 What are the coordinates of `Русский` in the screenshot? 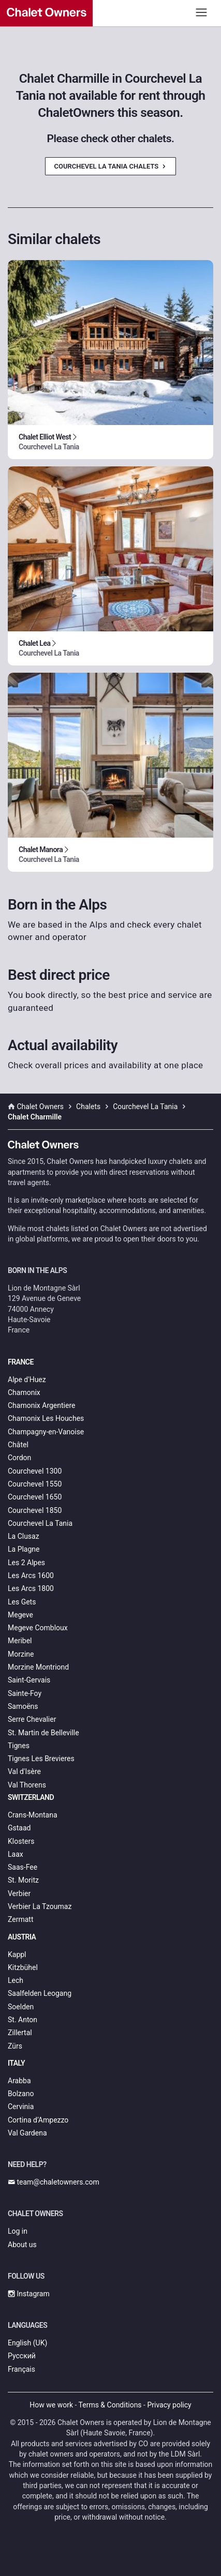 It's located at (22, 2356).